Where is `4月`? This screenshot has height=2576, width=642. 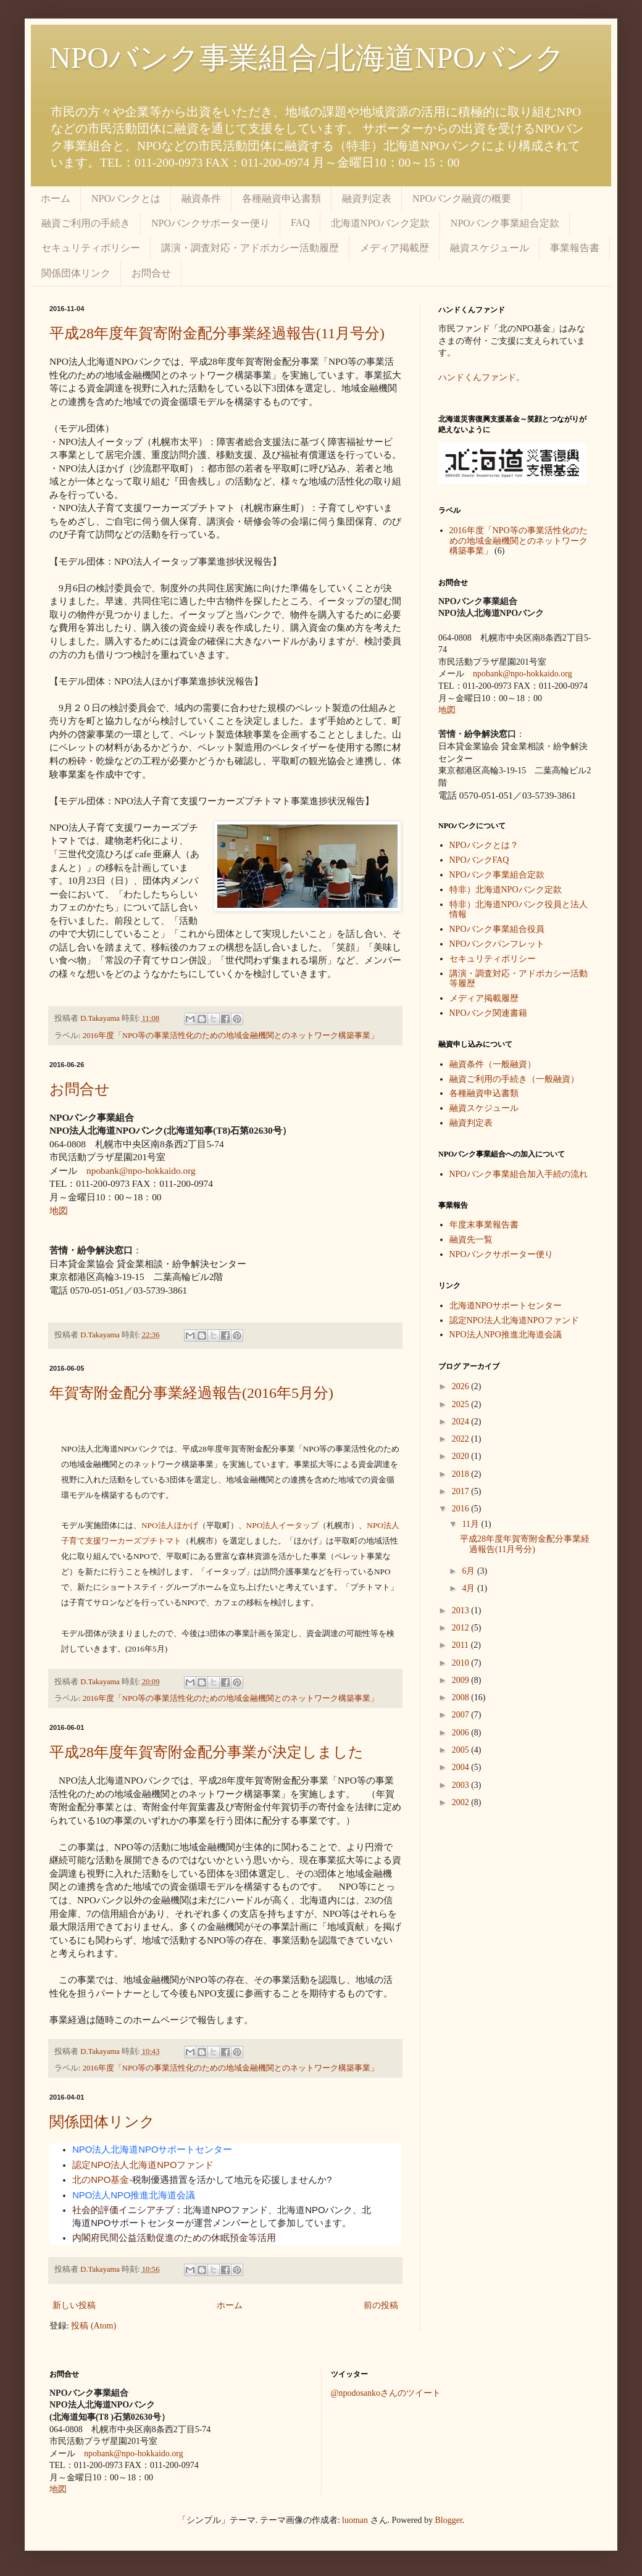 4月 is located at coordinates (469, 1588).